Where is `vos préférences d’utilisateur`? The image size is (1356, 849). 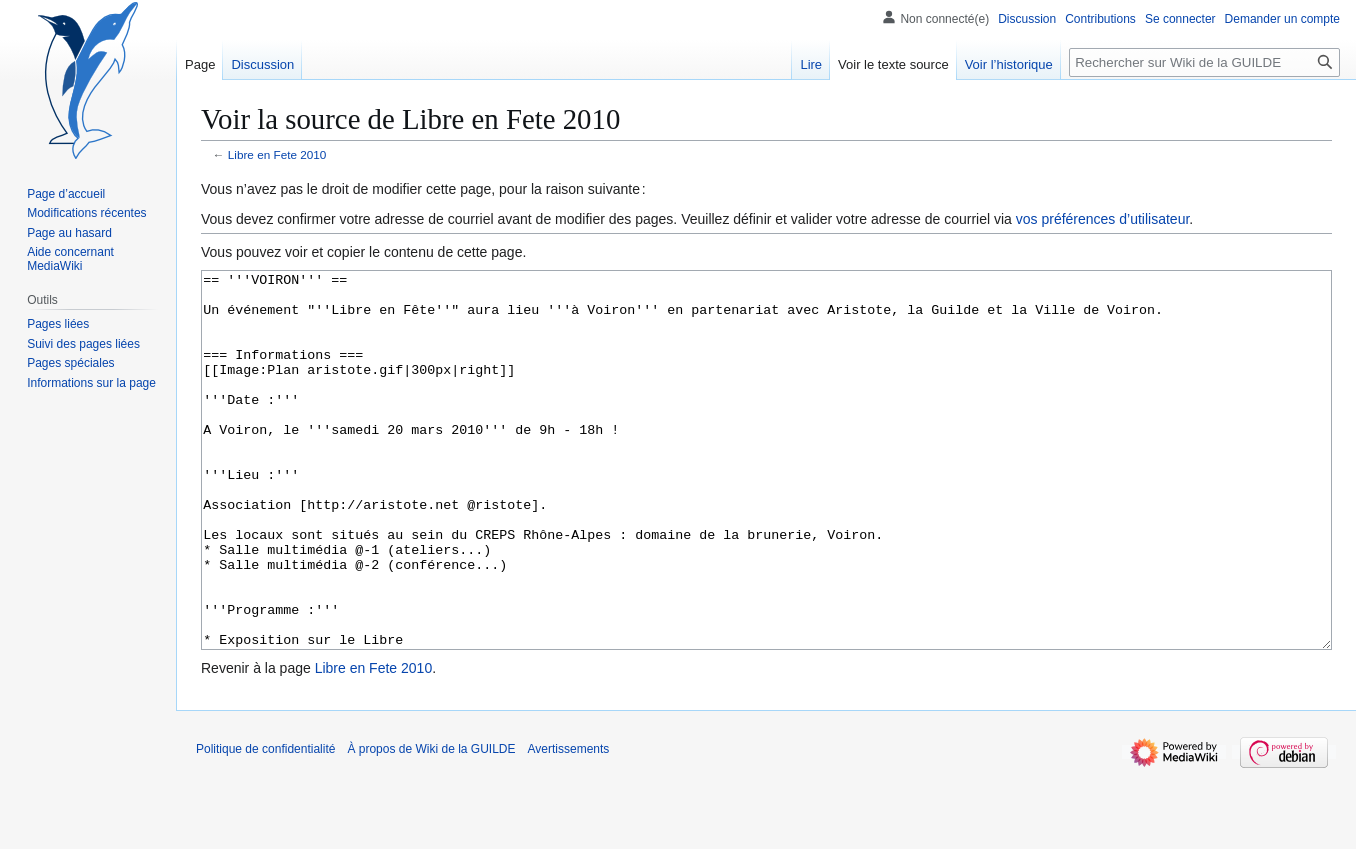
vos préférences d’utilisateur is located at coordinates (1103, 219).